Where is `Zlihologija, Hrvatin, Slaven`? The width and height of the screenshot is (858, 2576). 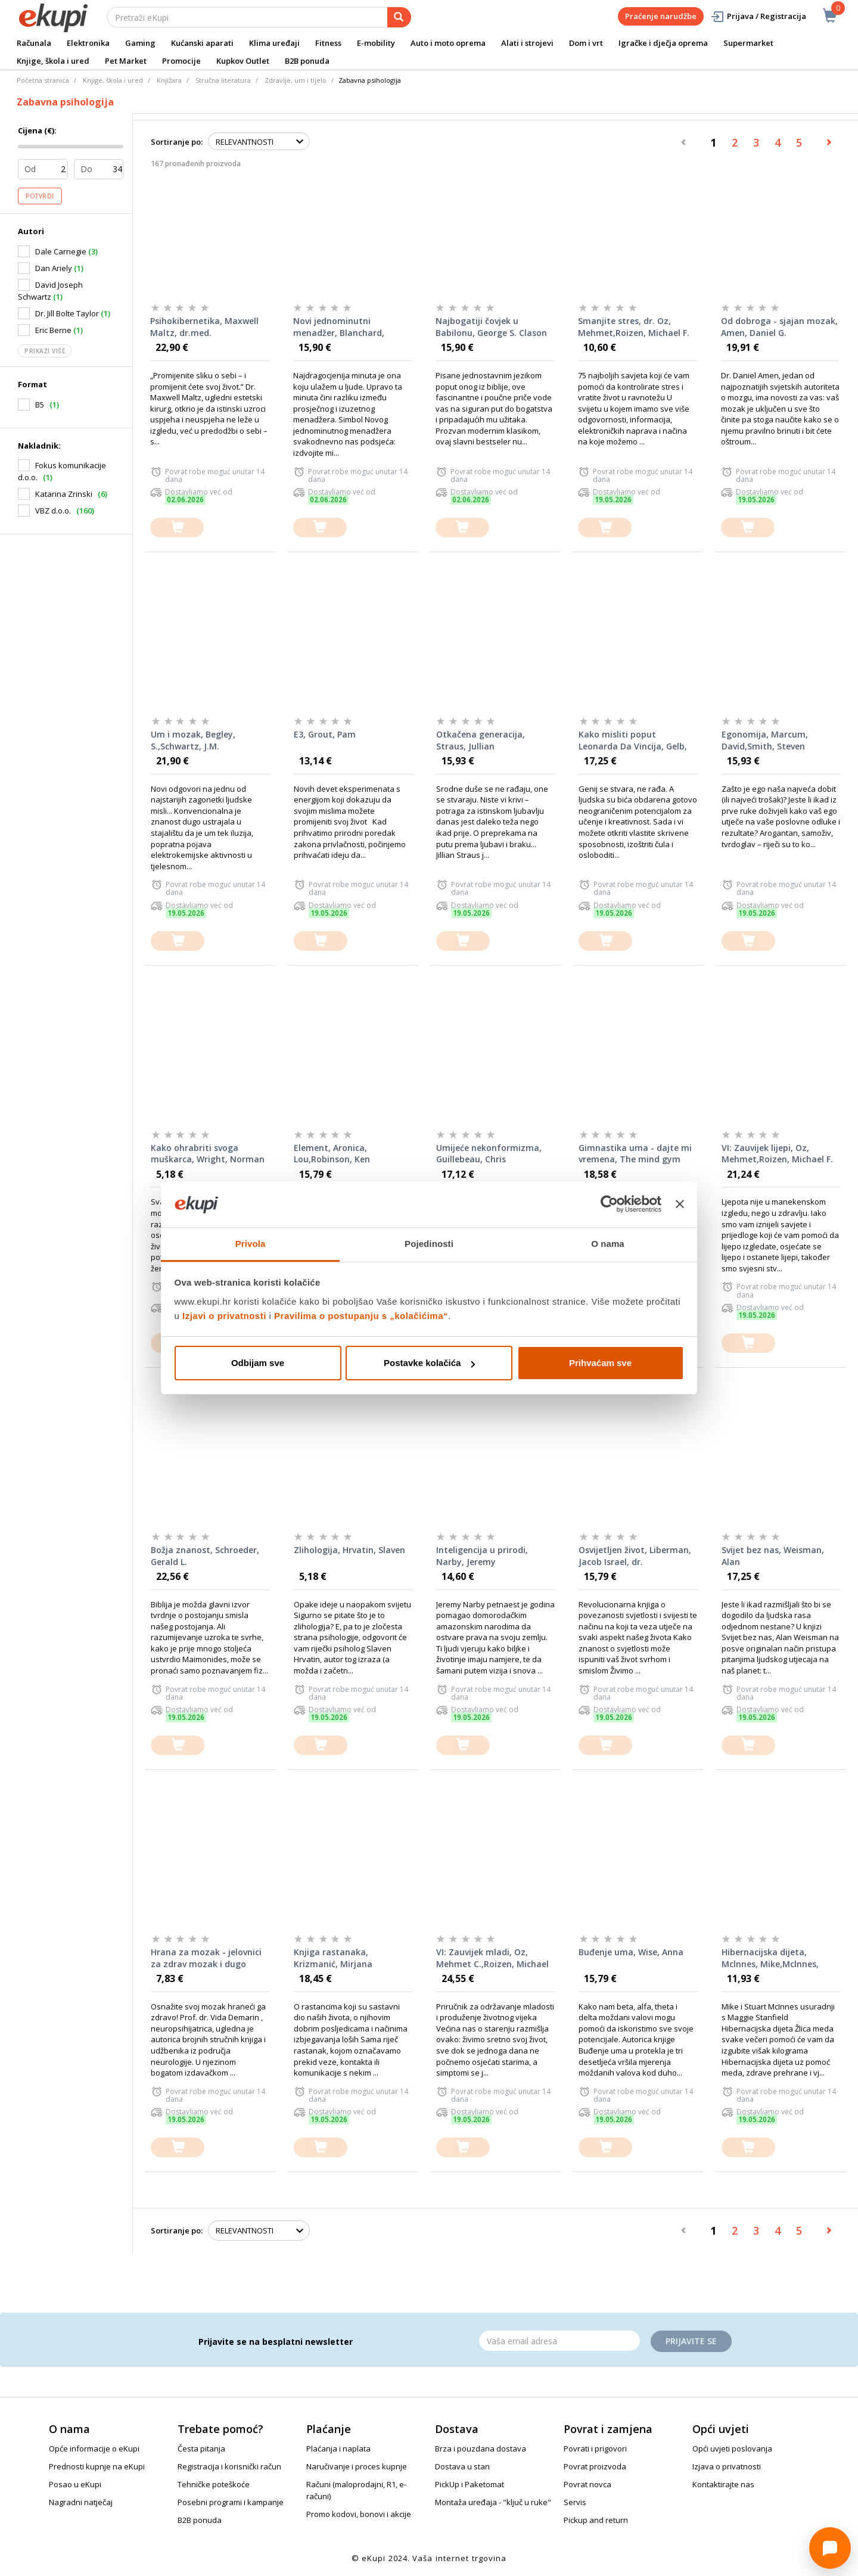
Zlihologija, Hrvatin, Slaven is located at coordinates (349, 1549).